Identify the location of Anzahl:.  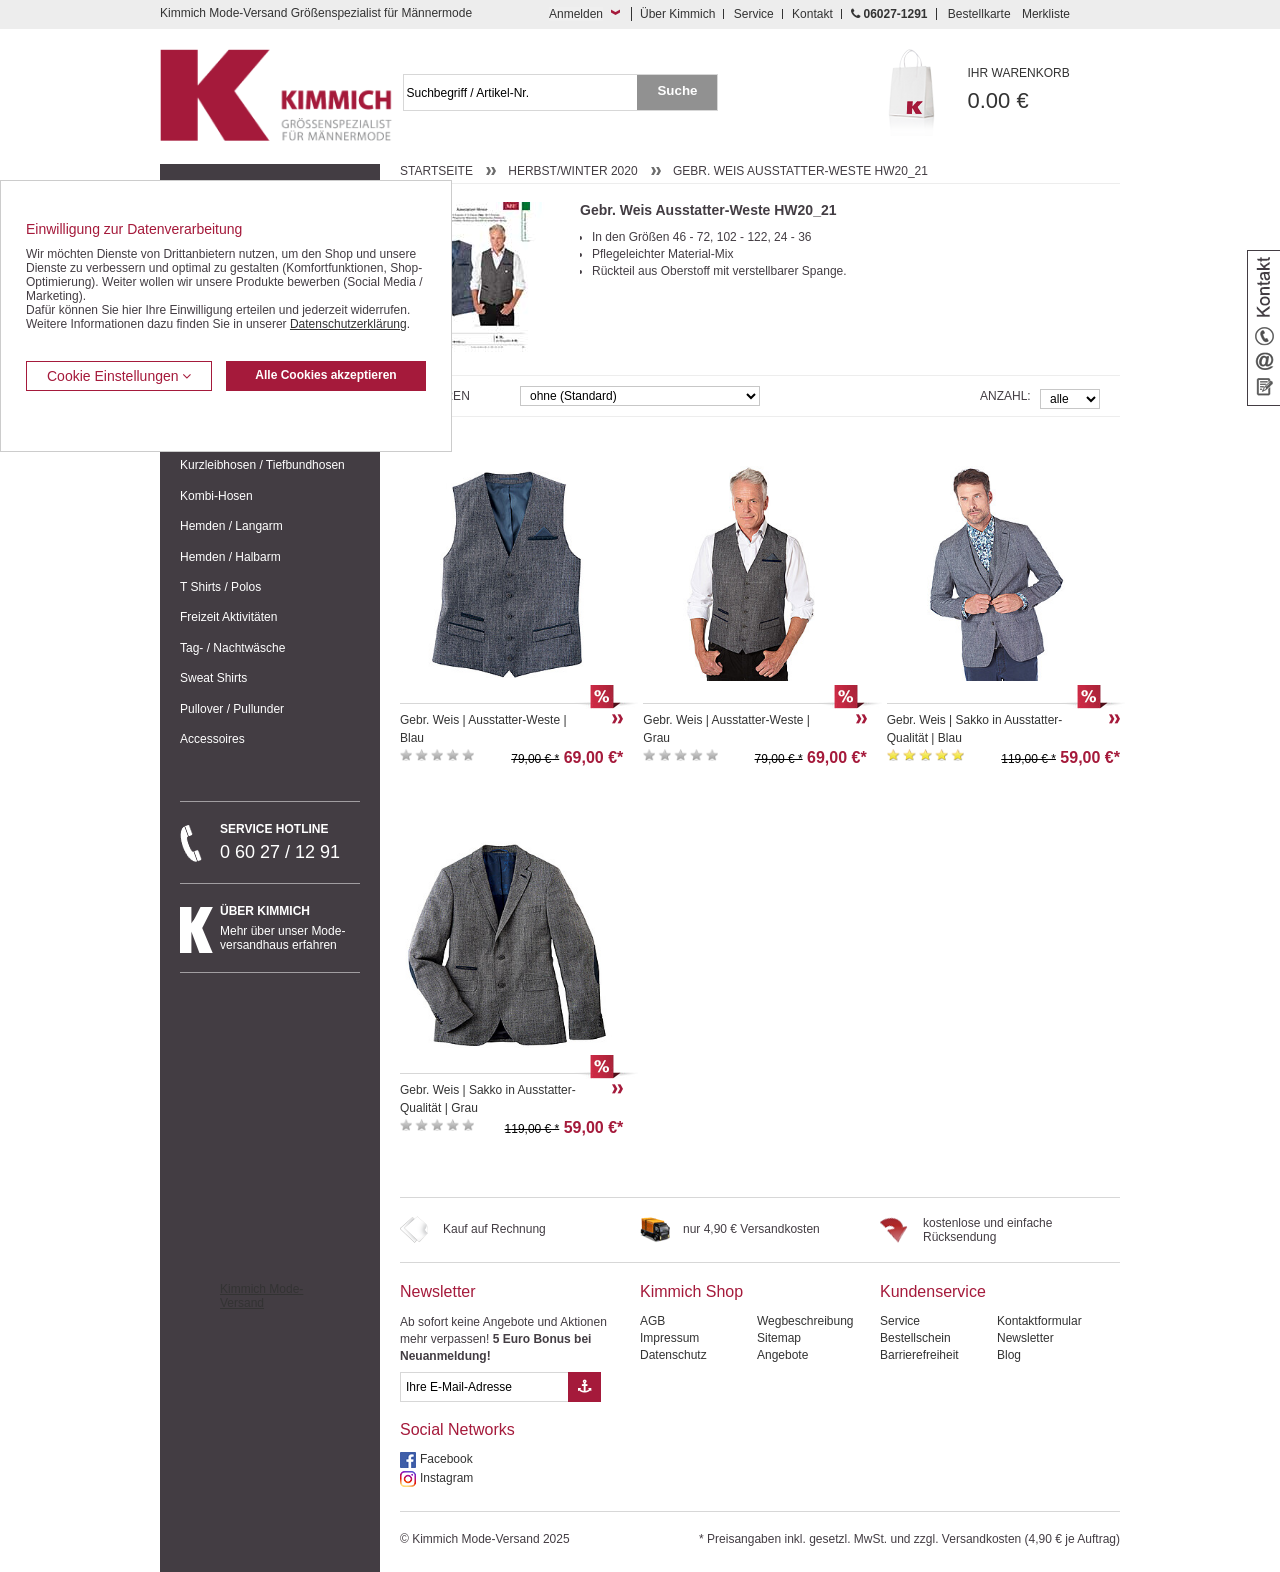
(1005, 396).